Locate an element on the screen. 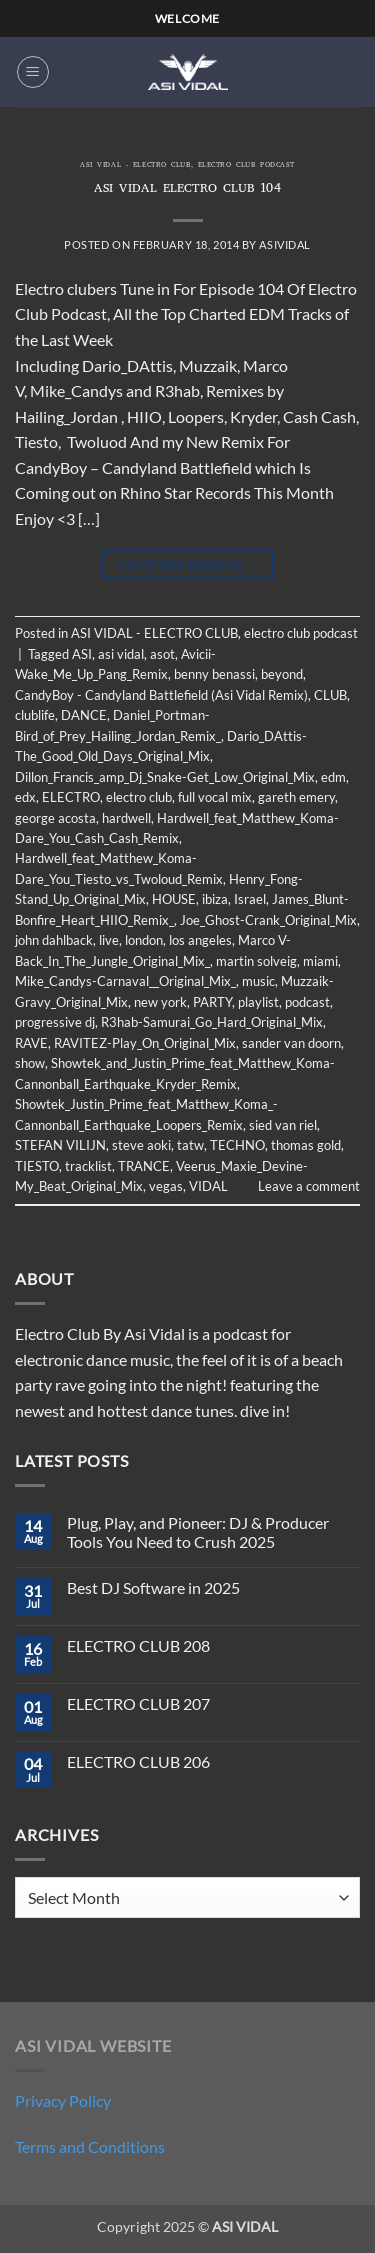 The width and height of the screenshot is (375, 2253). ASI VIDAL ELECTRO CLUB 104 is located at coordinates (188, 189).